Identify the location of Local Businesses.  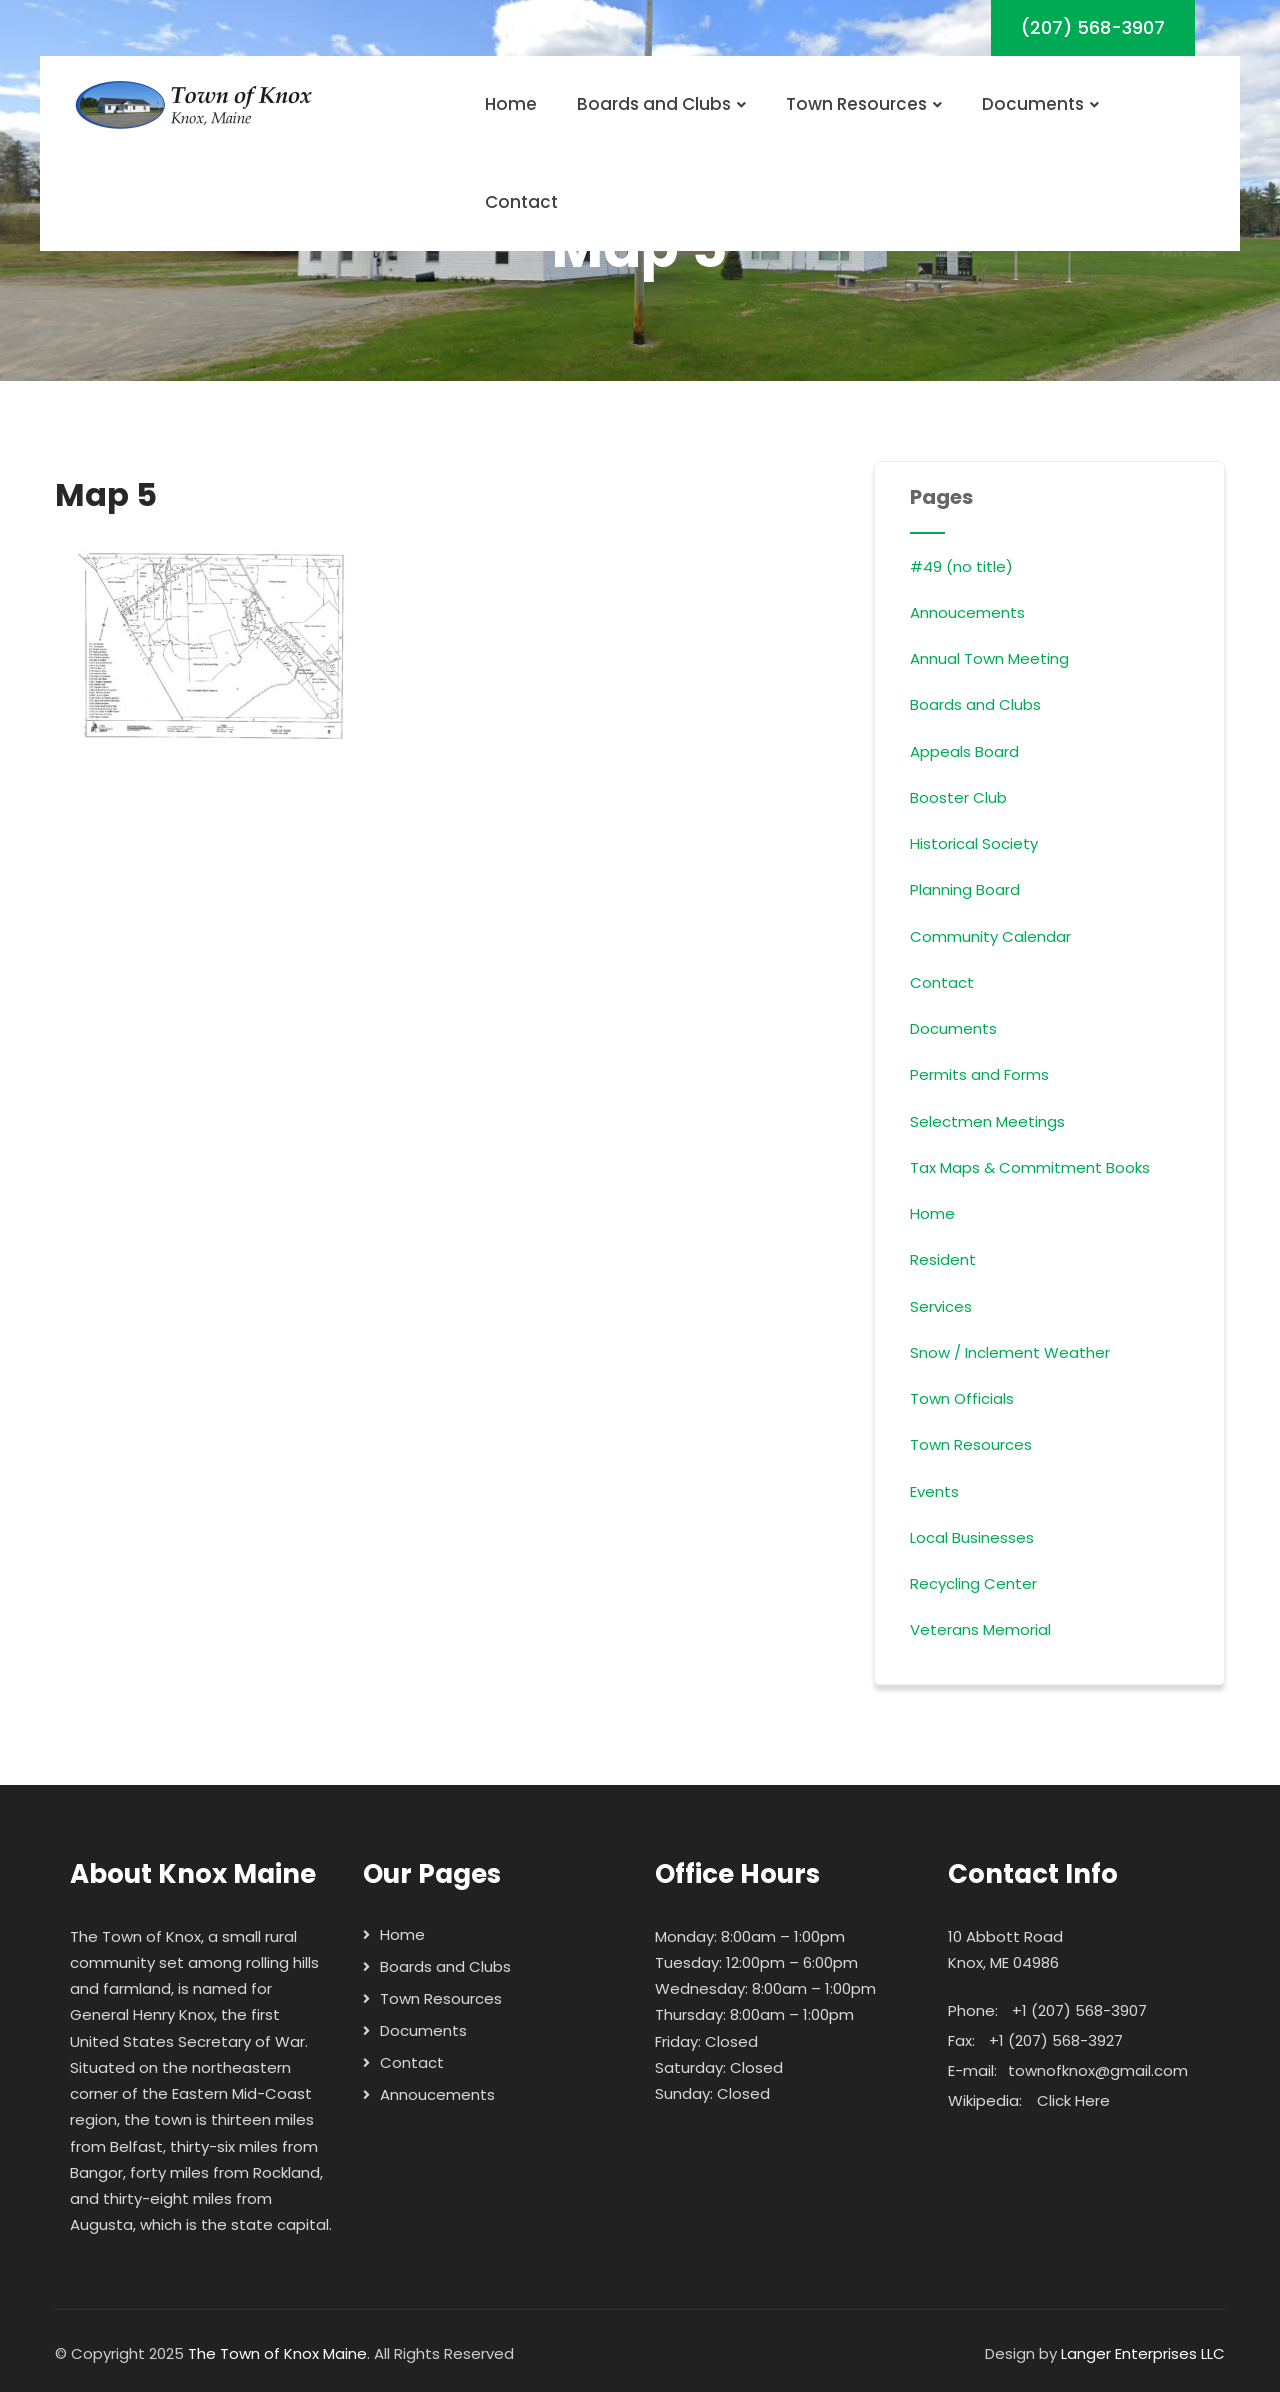
(972, 1537).